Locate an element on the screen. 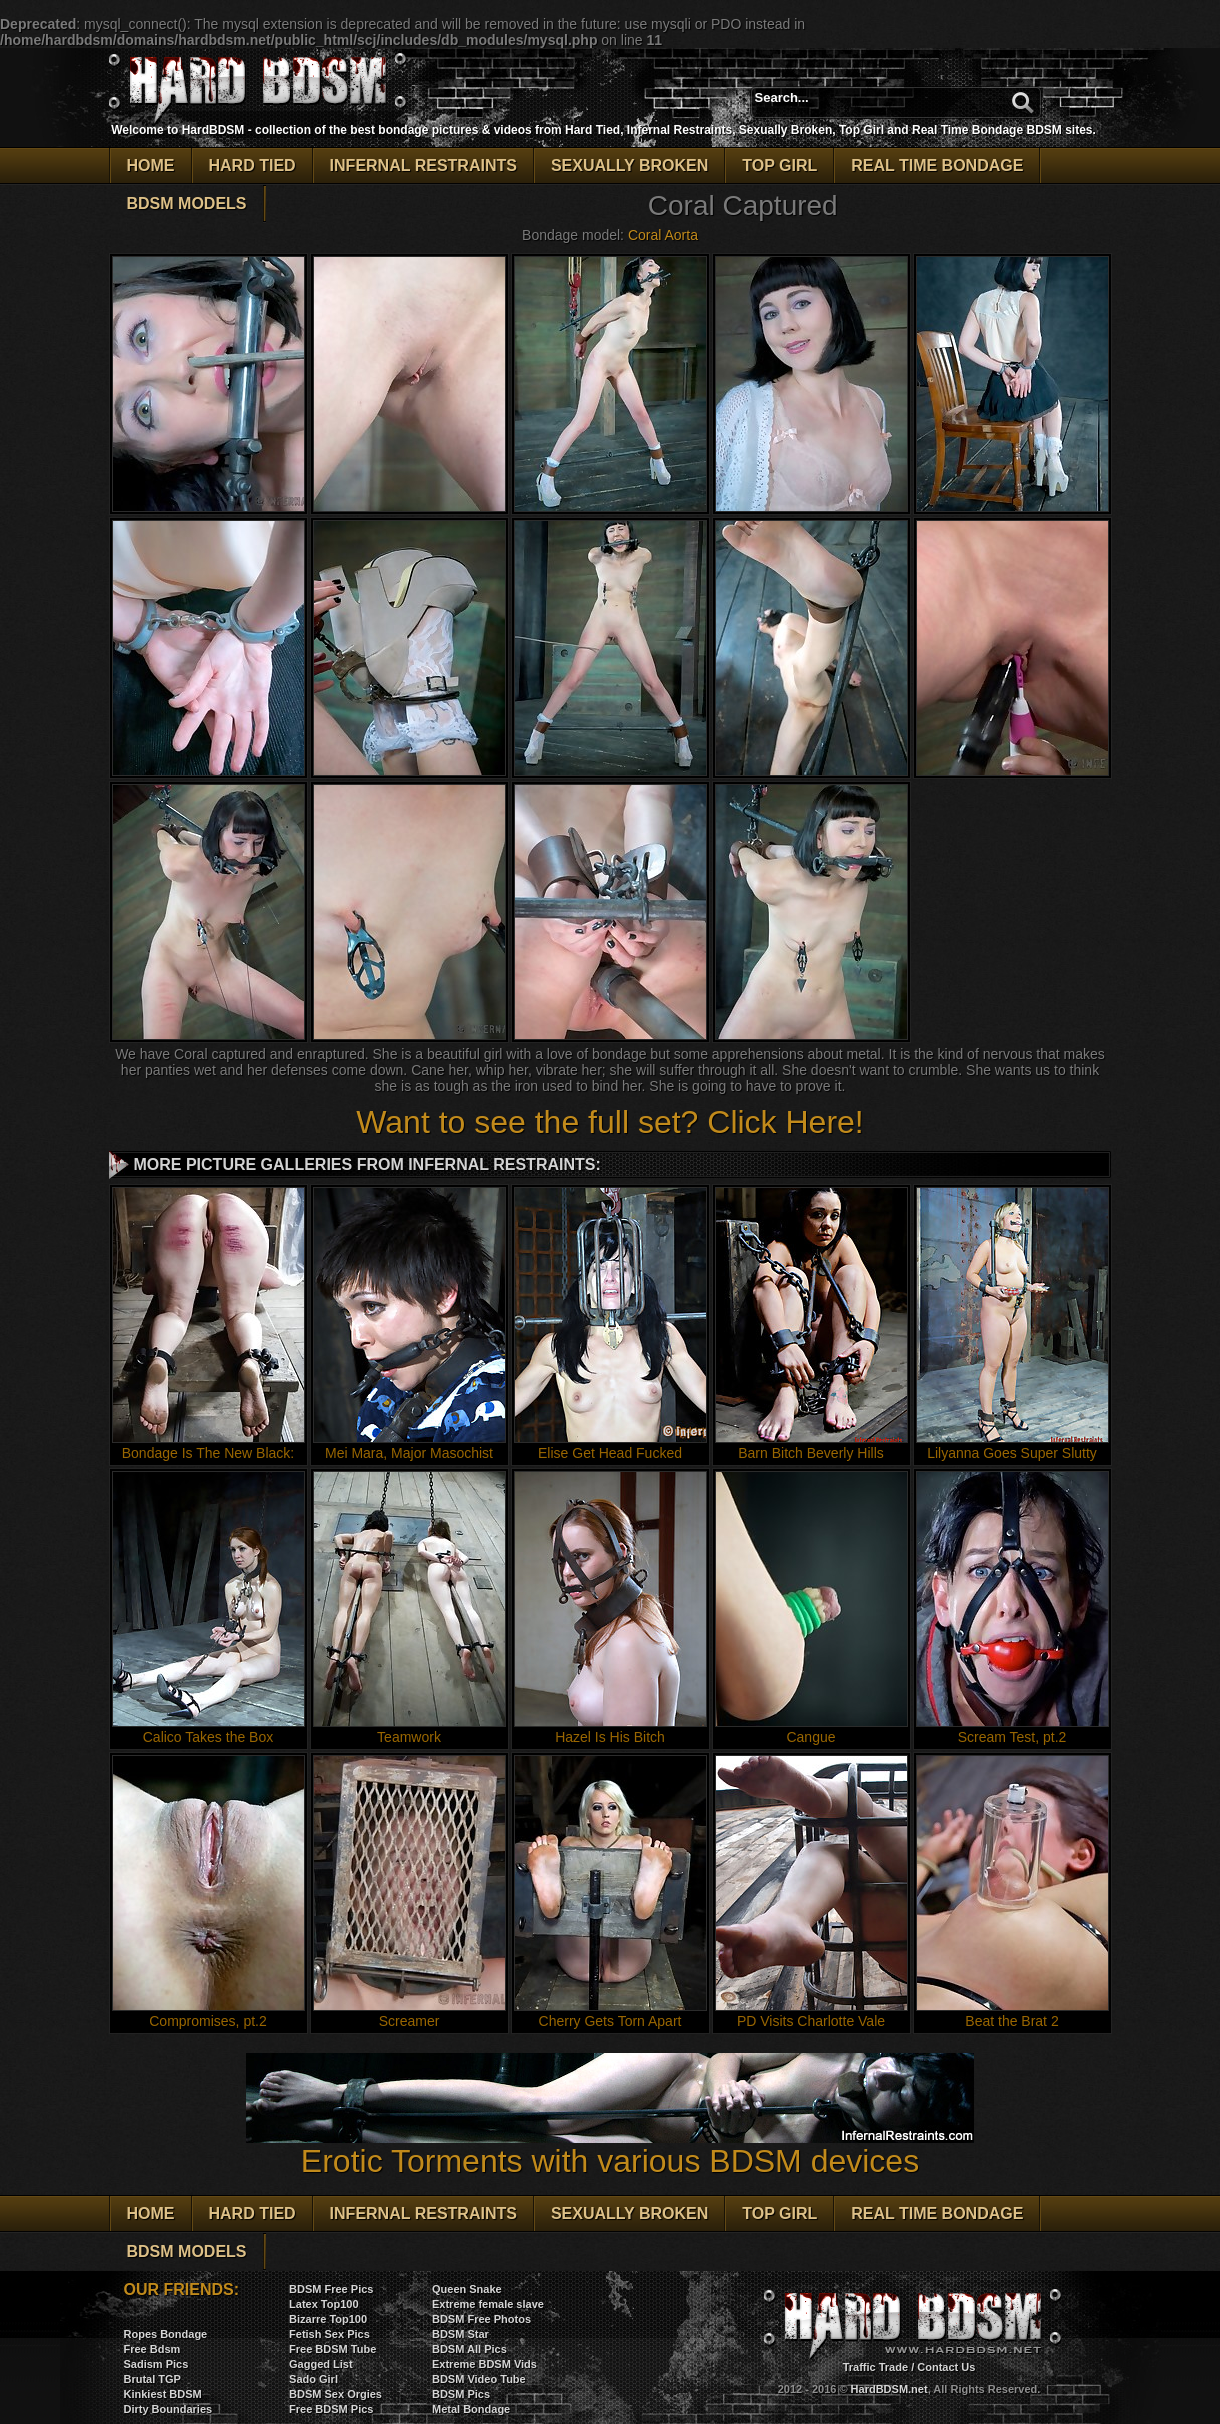 The width and height of the screenshot is (1220, 2424). Metal Bondage is located at coordinates (471, 2409).